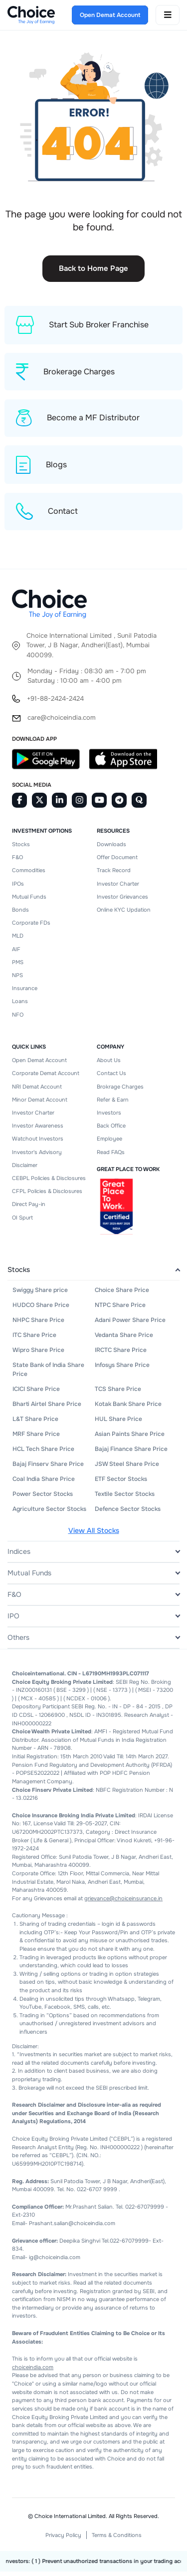  Describe the element at coordinates (124, 1339) in the screenshot. I see `Vedanta Share Price` at that location.